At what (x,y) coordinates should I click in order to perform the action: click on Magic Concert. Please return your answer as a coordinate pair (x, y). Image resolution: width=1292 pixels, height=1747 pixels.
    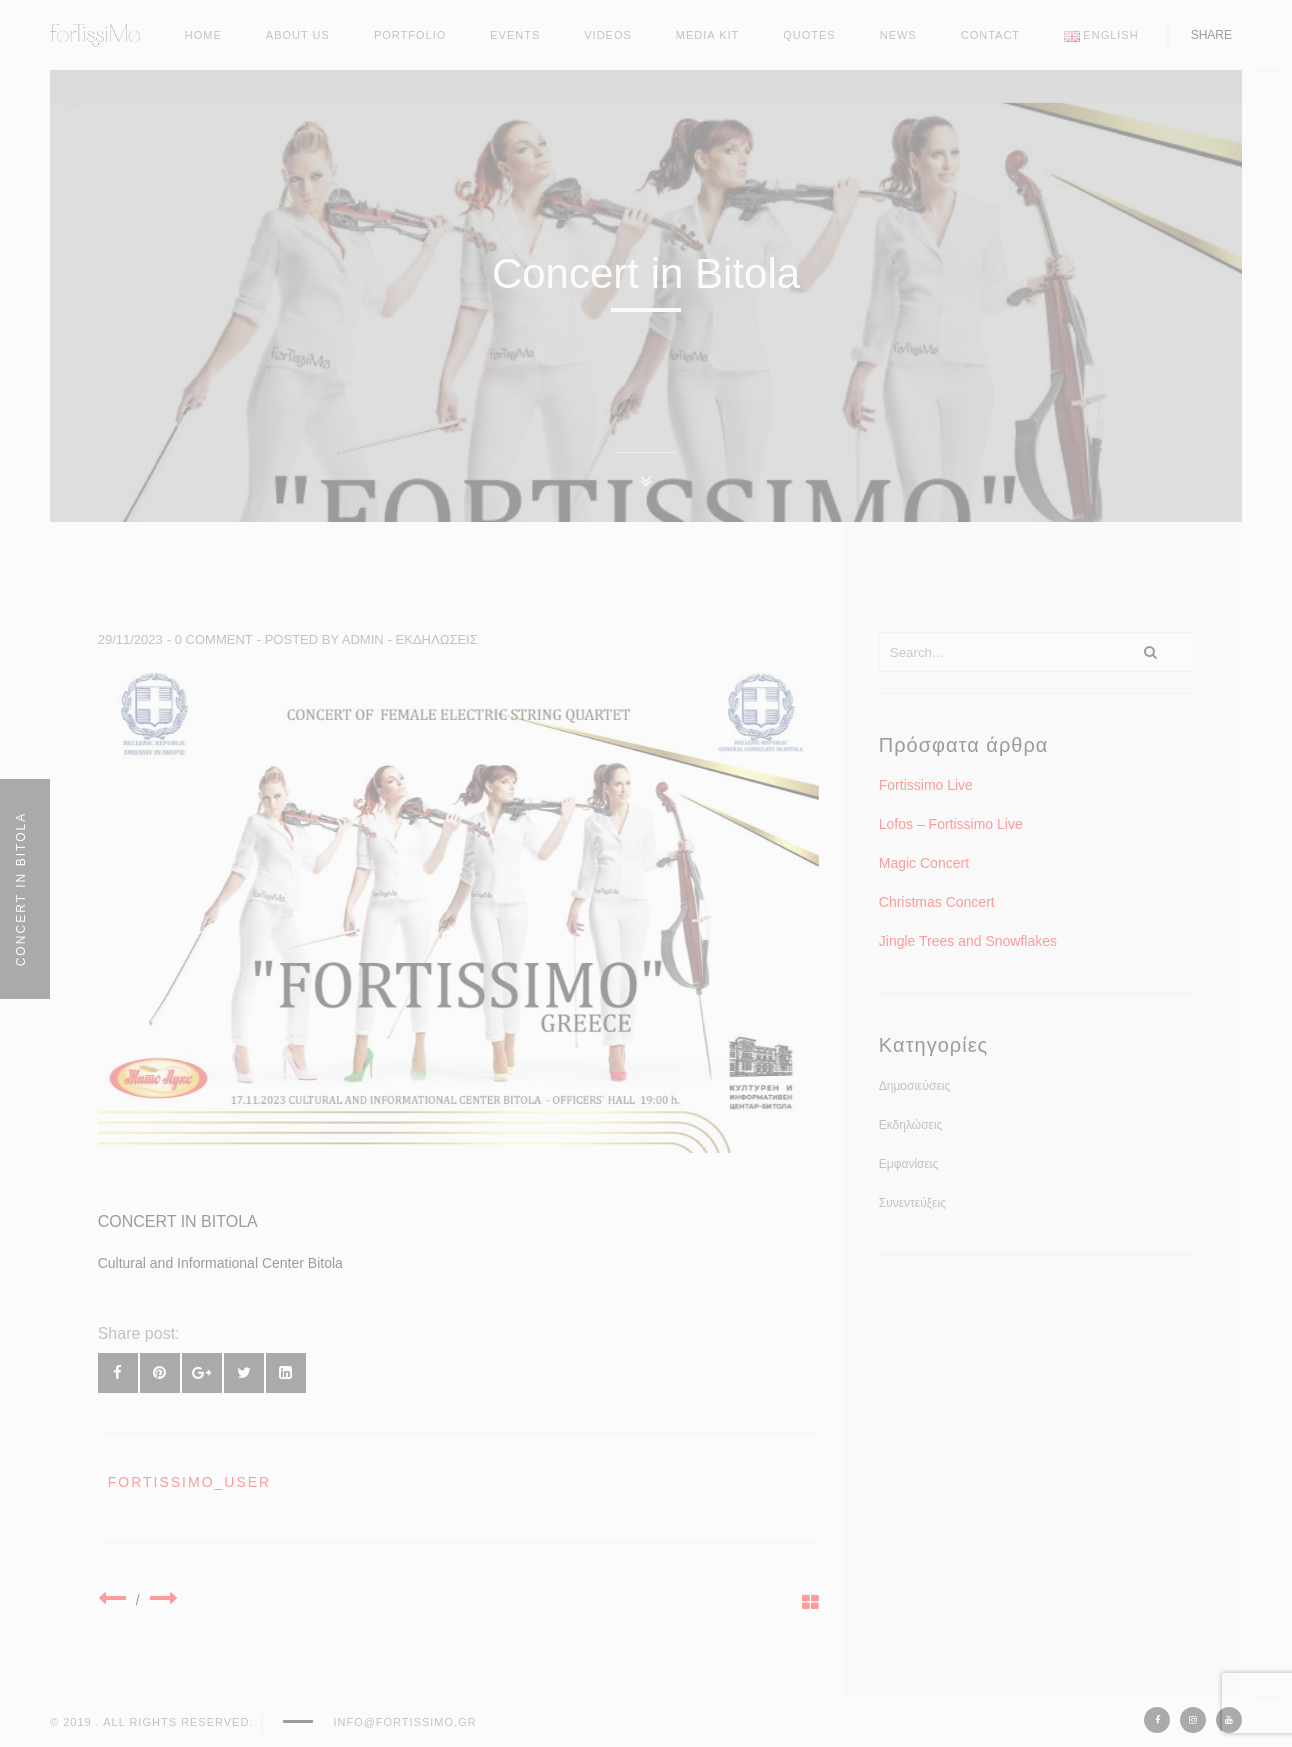
    Looking at the image, I should click on (924, 863).